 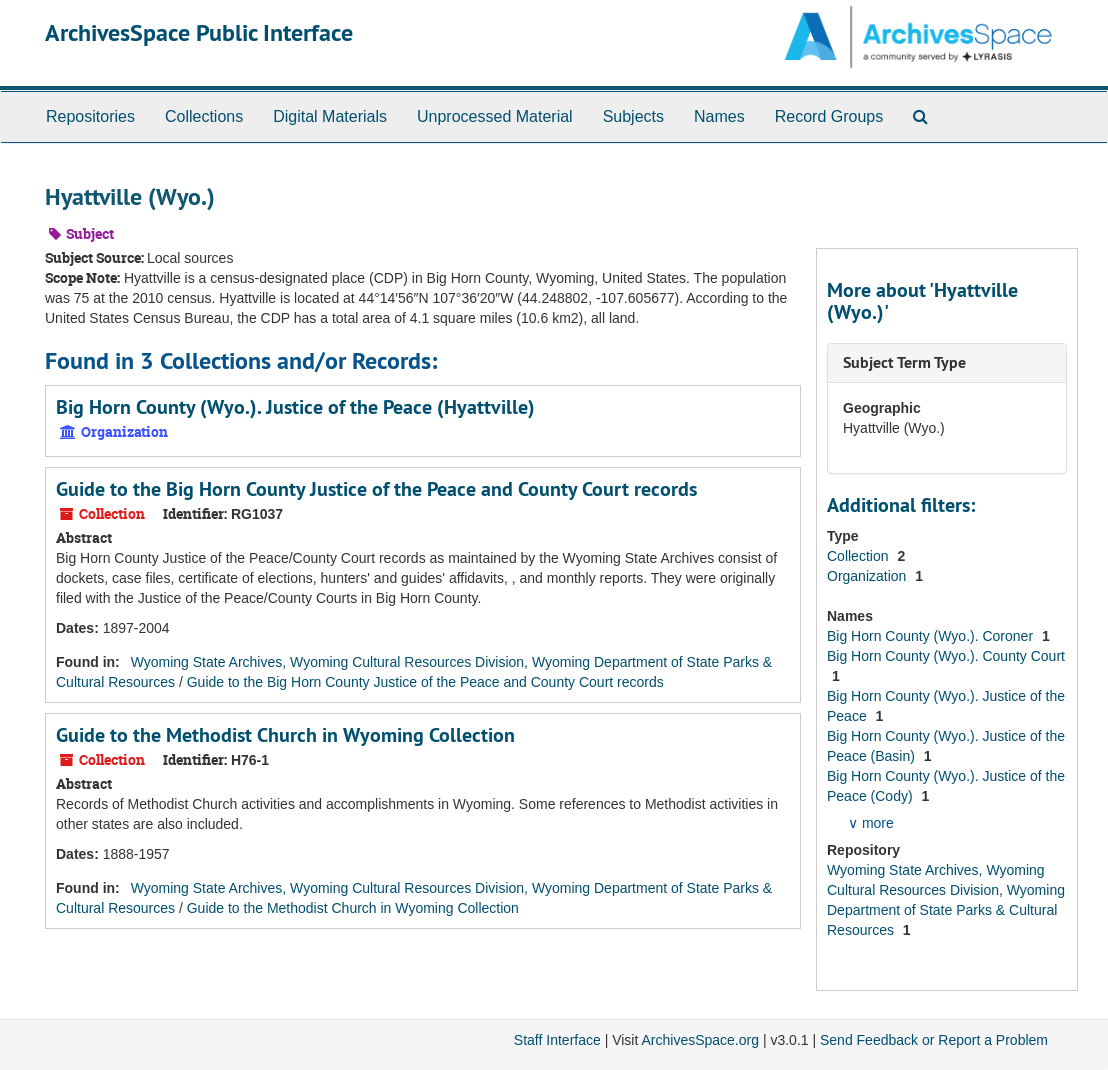 What do you see at coordinates (932, 636) in the screenshot?
I see `Big Horn County (Wyo.). Coroner` at bounding box center [932, 636].